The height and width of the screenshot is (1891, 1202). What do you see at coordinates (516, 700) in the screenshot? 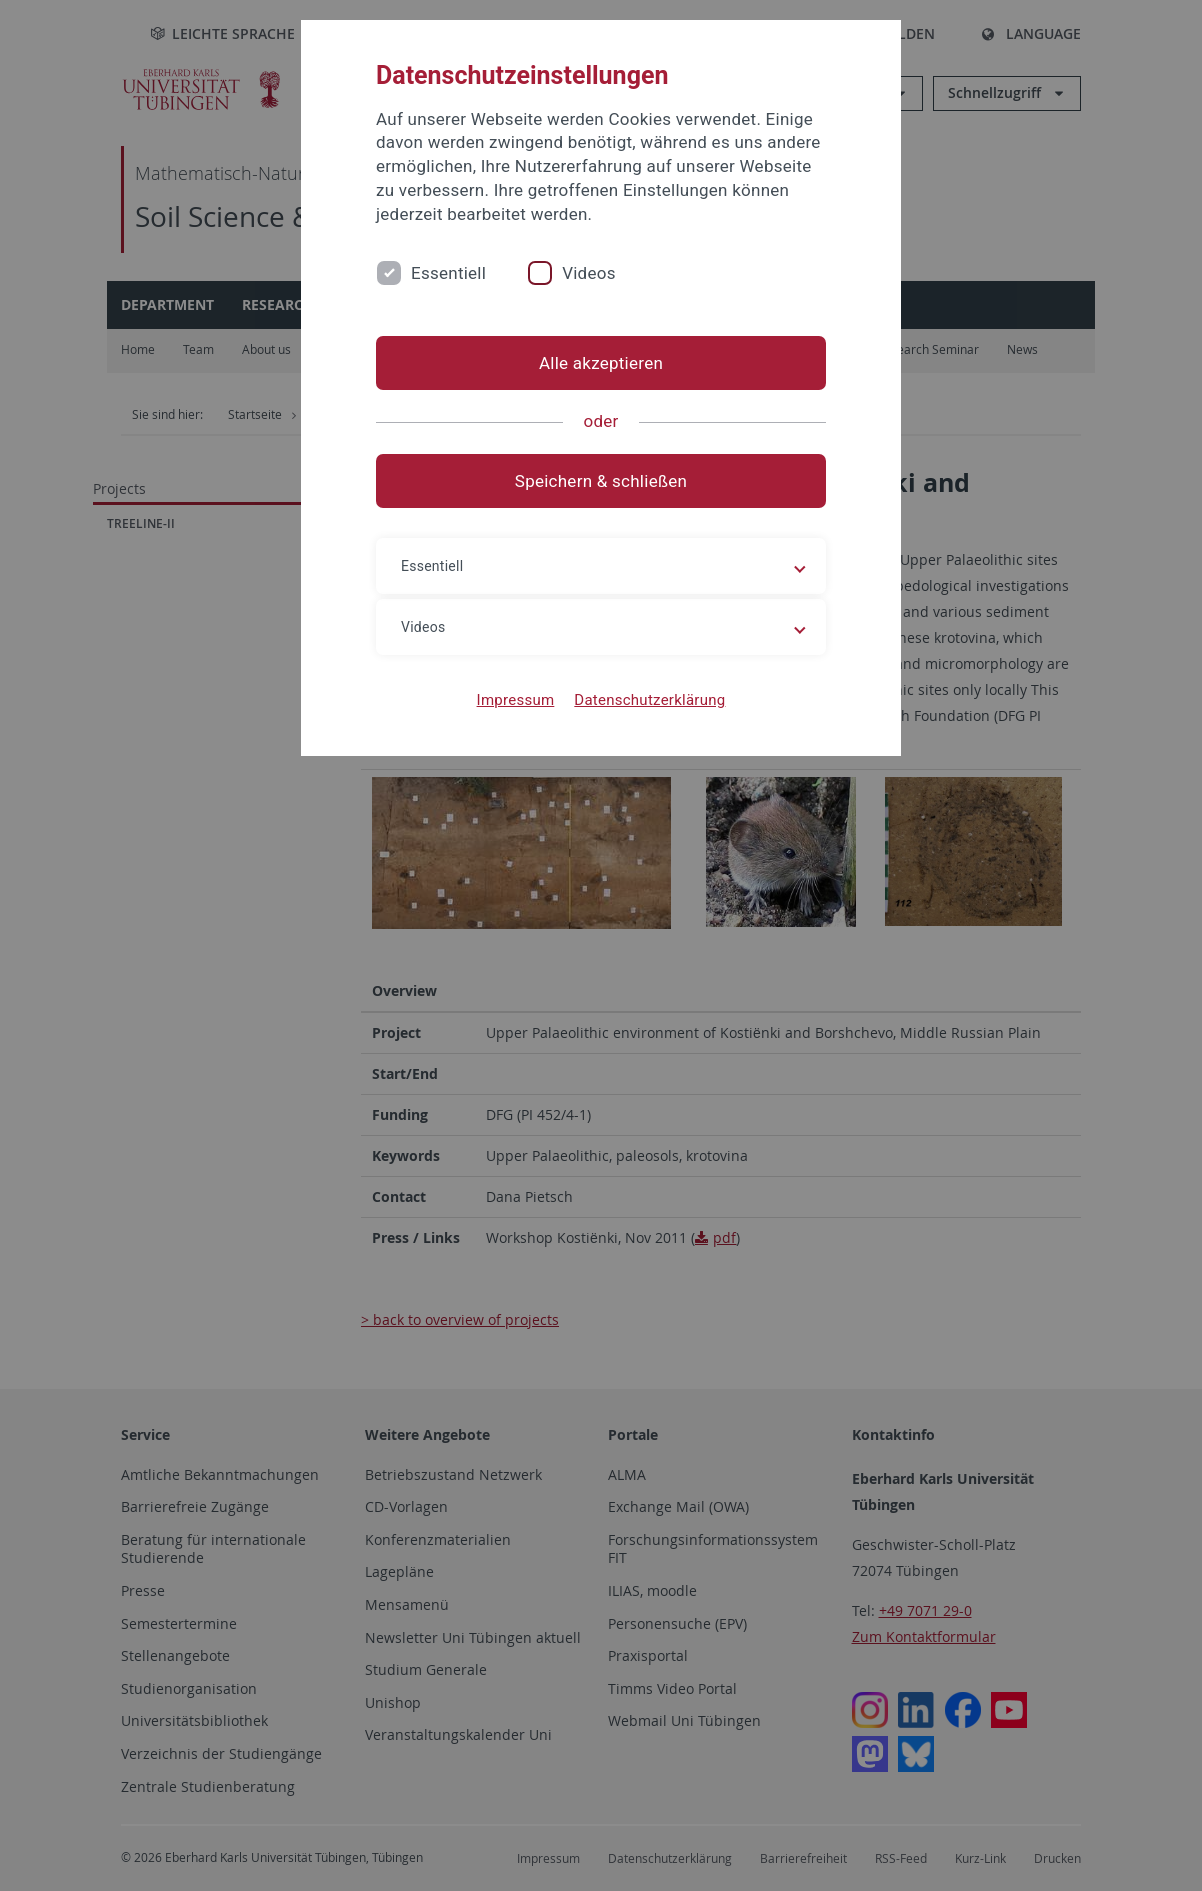
I see `Impressum` at bounding box center [516, 700].